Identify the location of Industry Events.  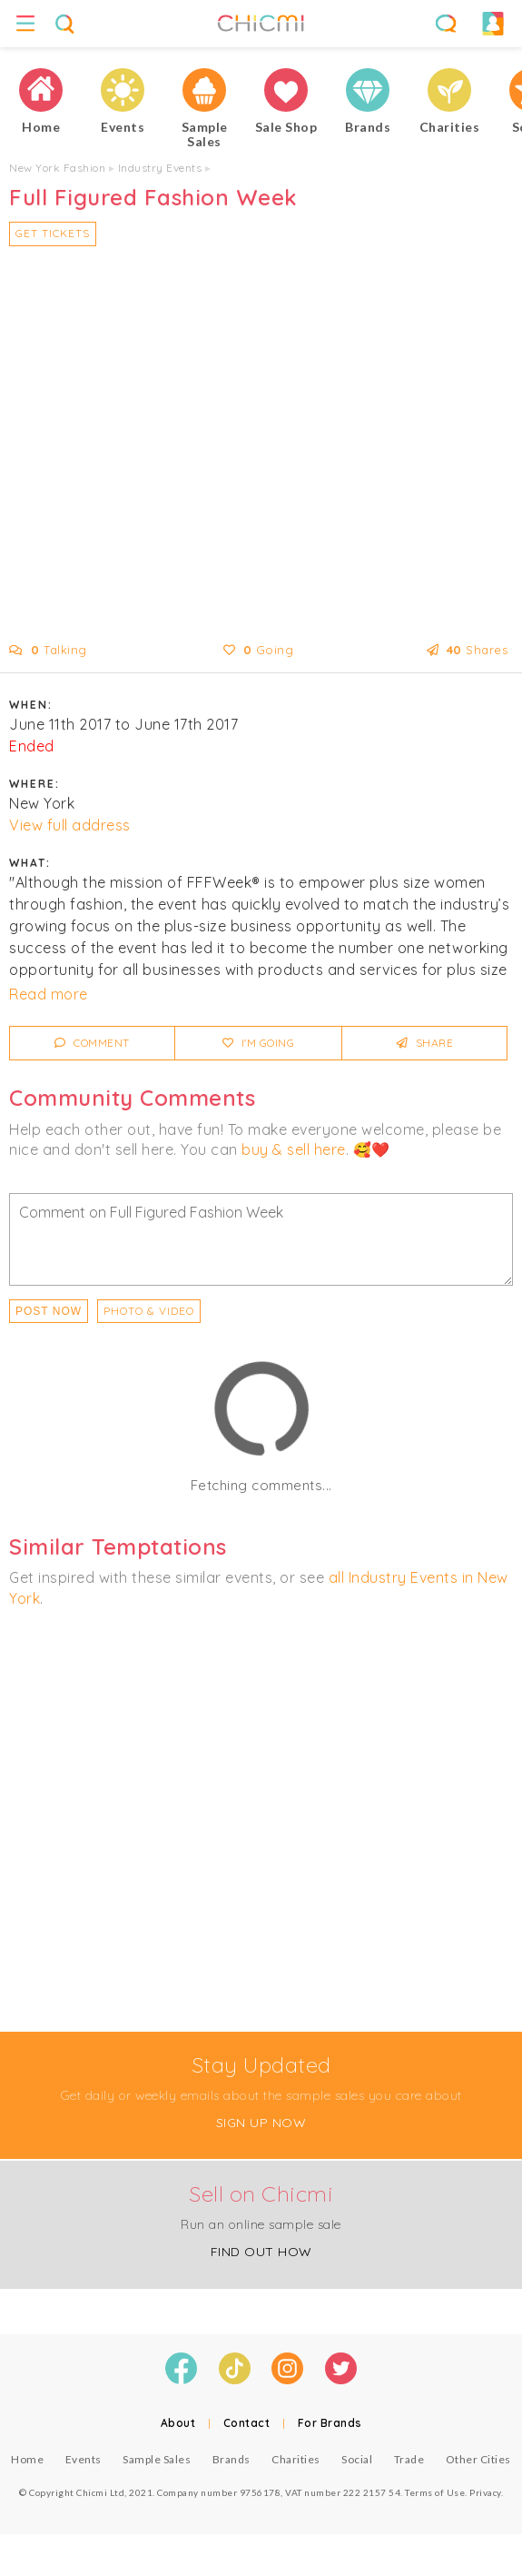
(160, 167).